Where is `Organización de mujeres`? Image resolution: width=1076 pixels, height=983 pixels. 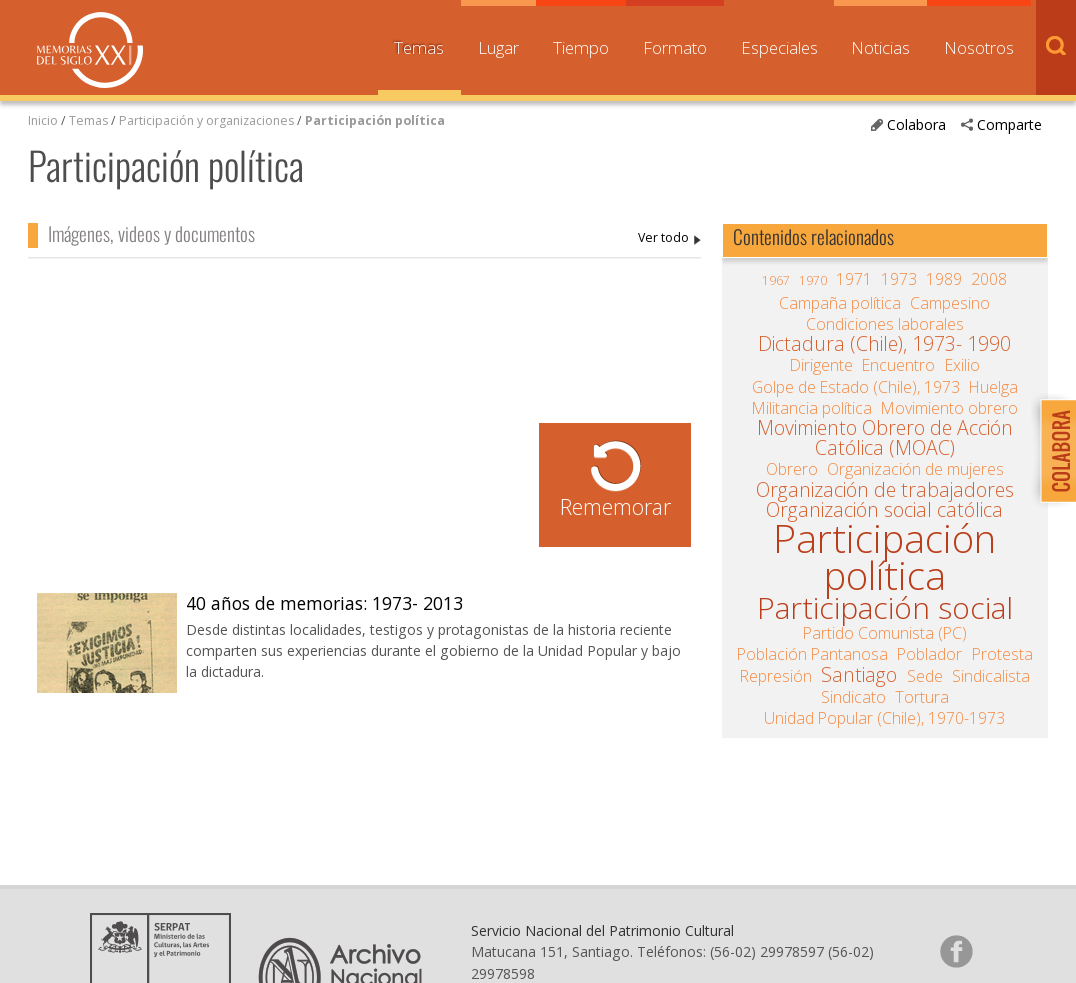
Organización de mujeres is located at coordinates (915, 469).